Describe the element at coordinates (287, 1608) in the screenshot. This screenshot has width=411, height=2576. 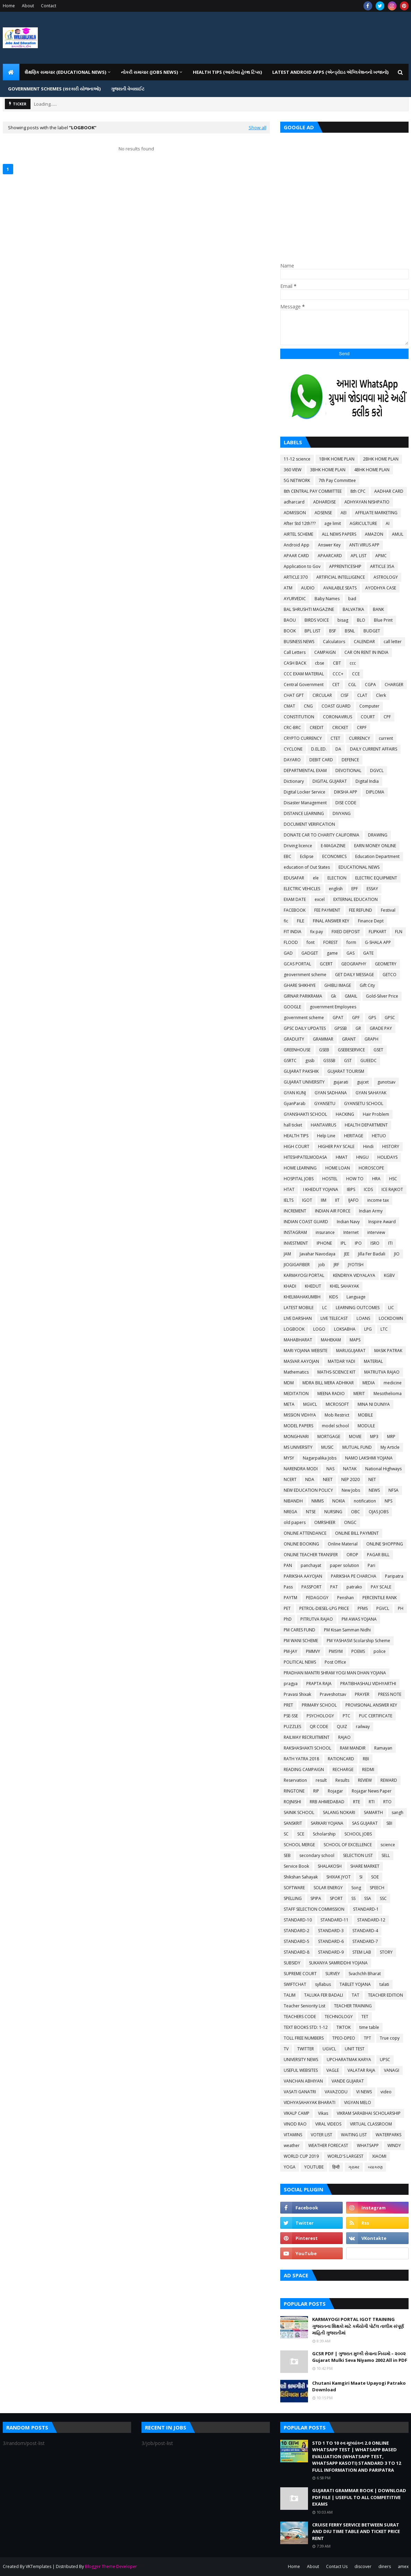
I see `PET` at that location.